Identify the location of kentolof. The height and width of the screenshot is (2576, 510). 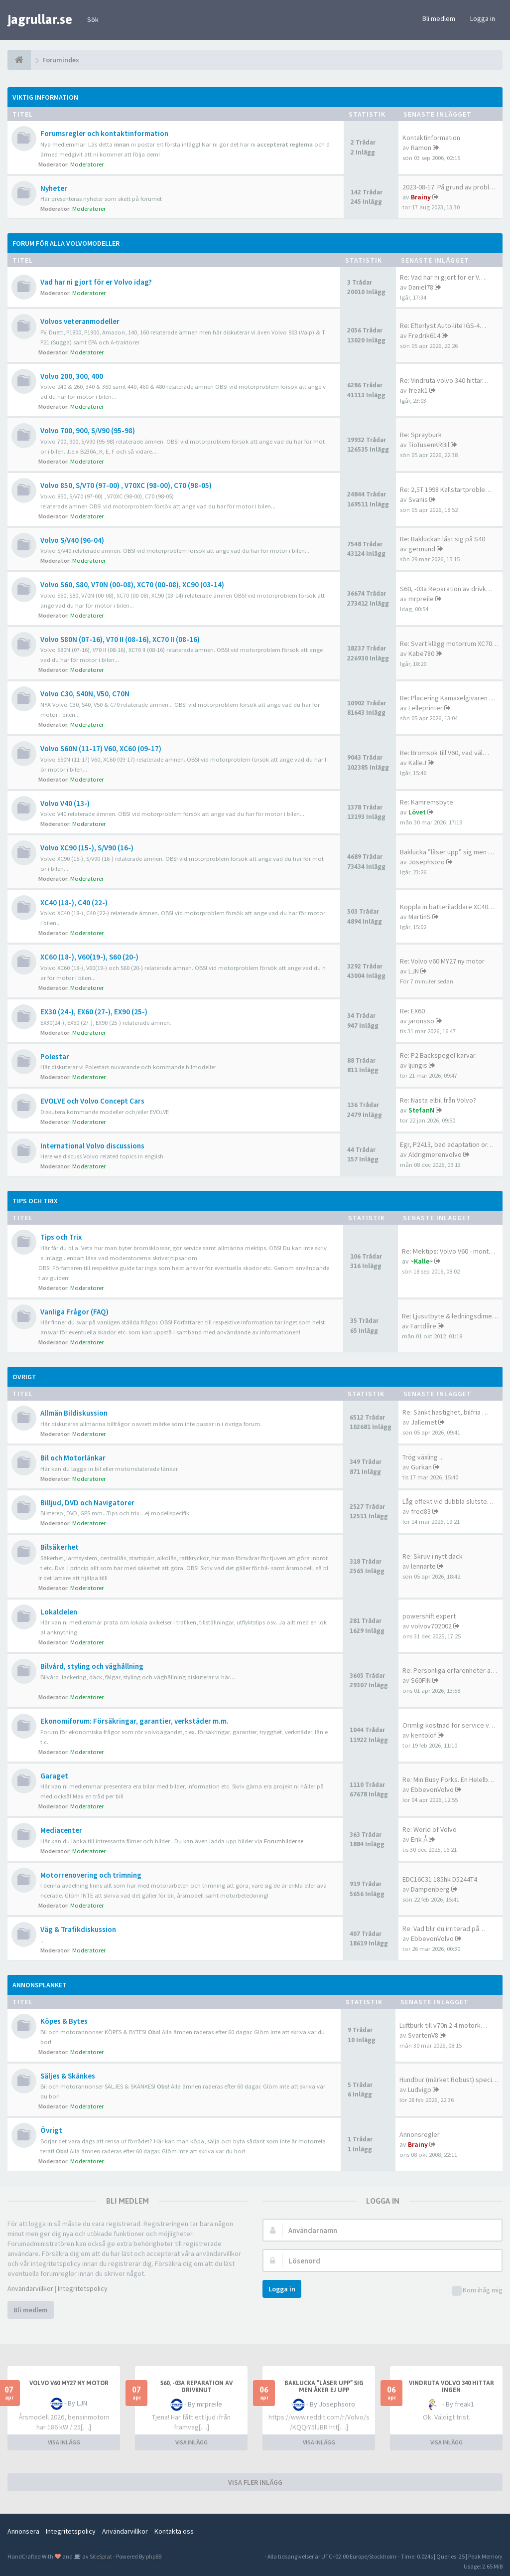
(423, 1735).